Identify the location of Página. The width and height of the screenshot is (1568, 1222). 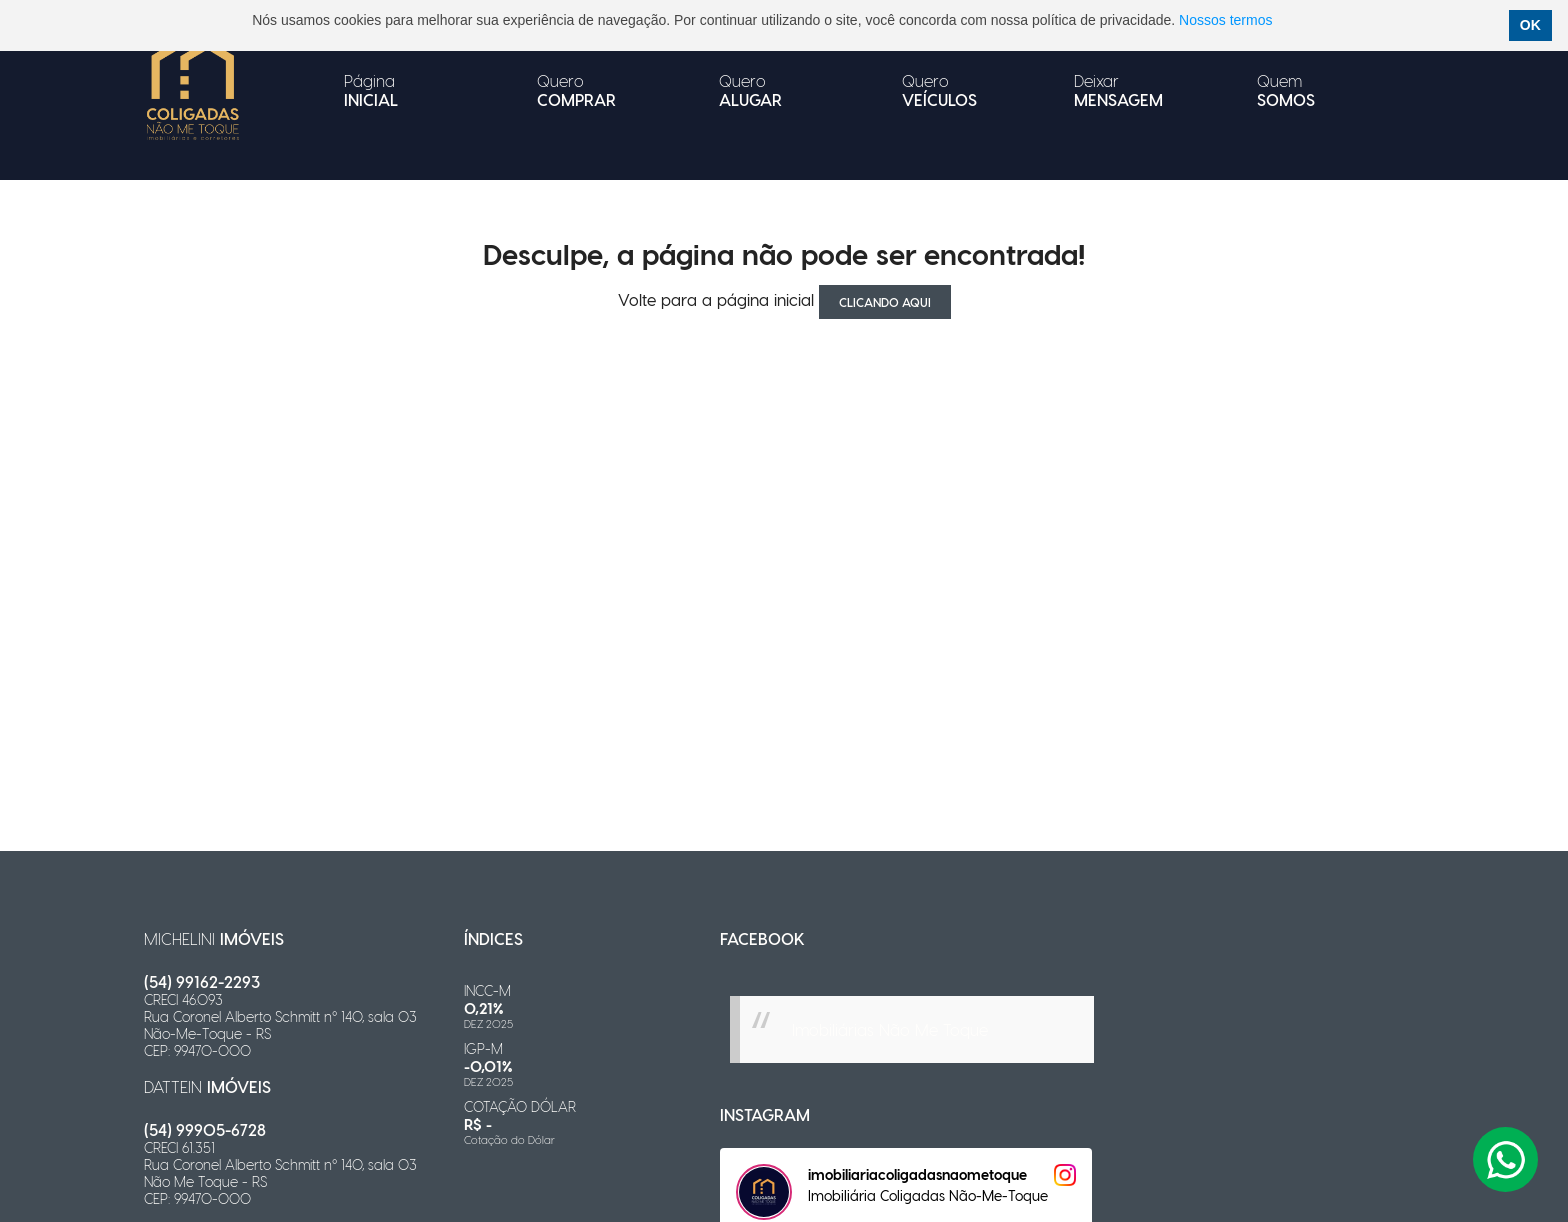
(371, 90).